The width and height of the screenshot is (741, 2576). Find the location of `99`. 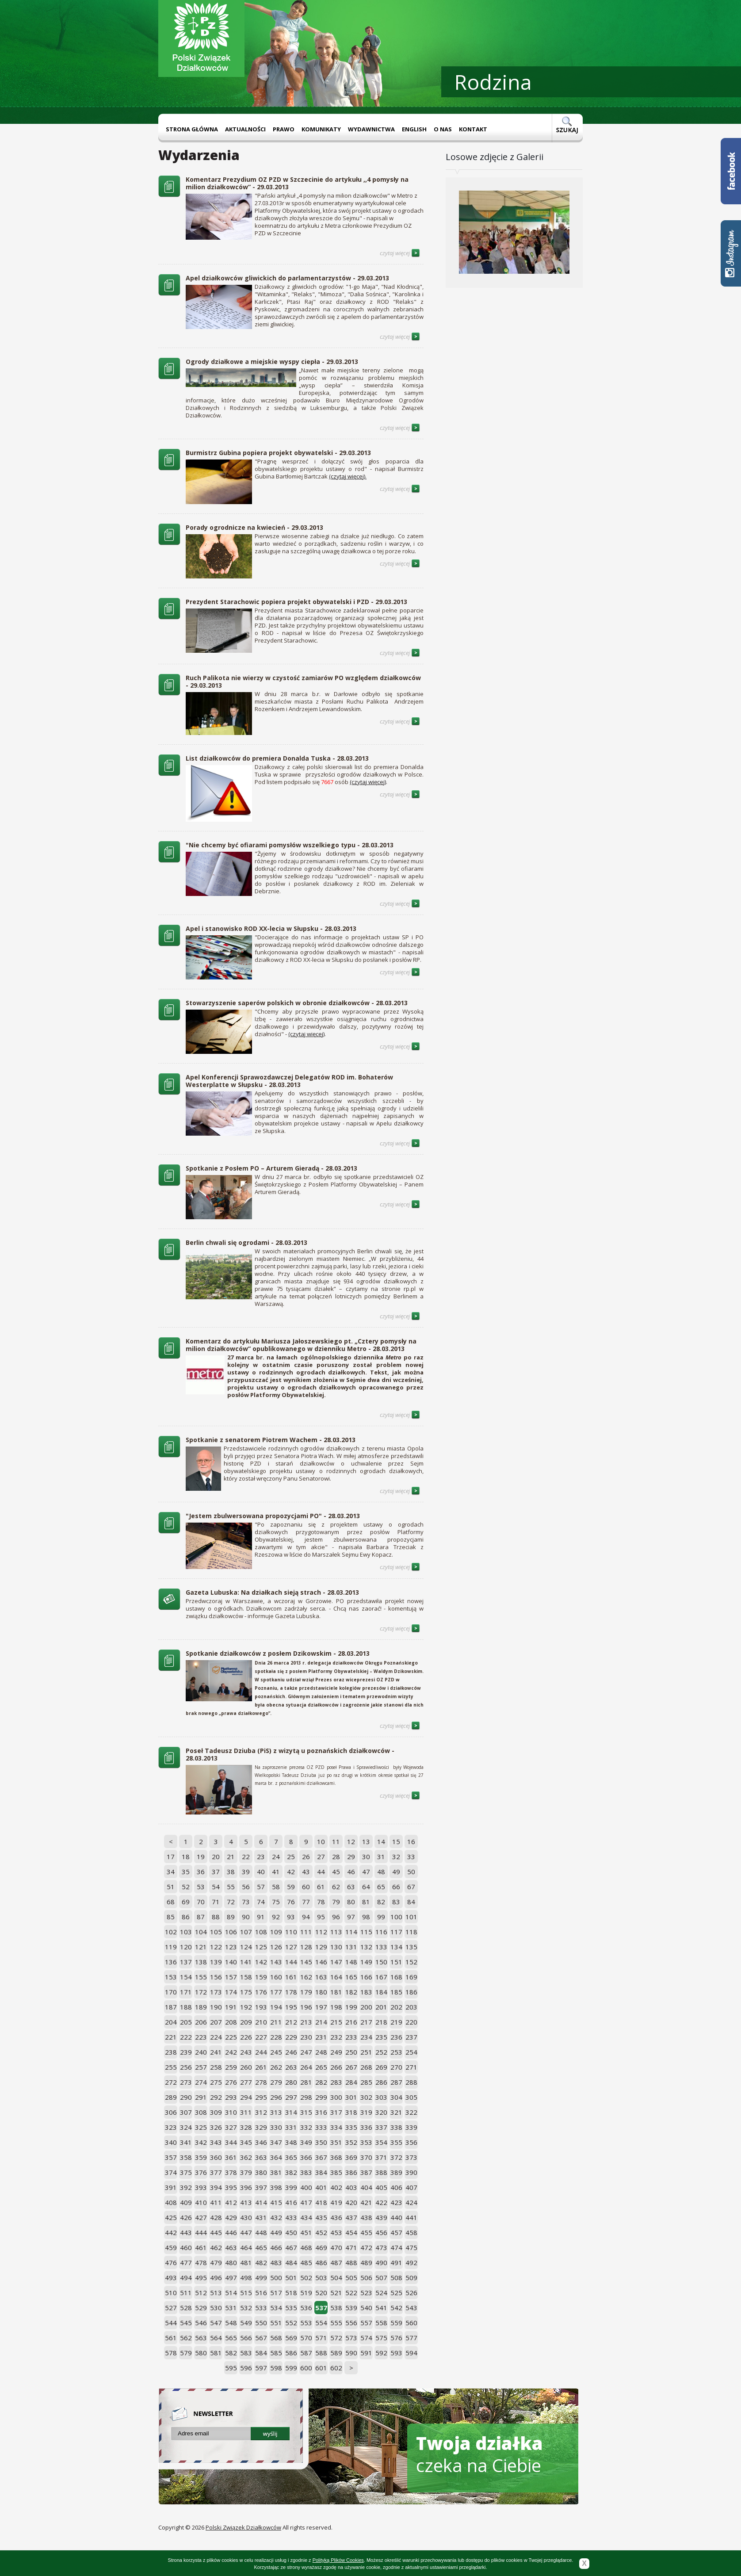

99 is located at coordinates (381, 1916).